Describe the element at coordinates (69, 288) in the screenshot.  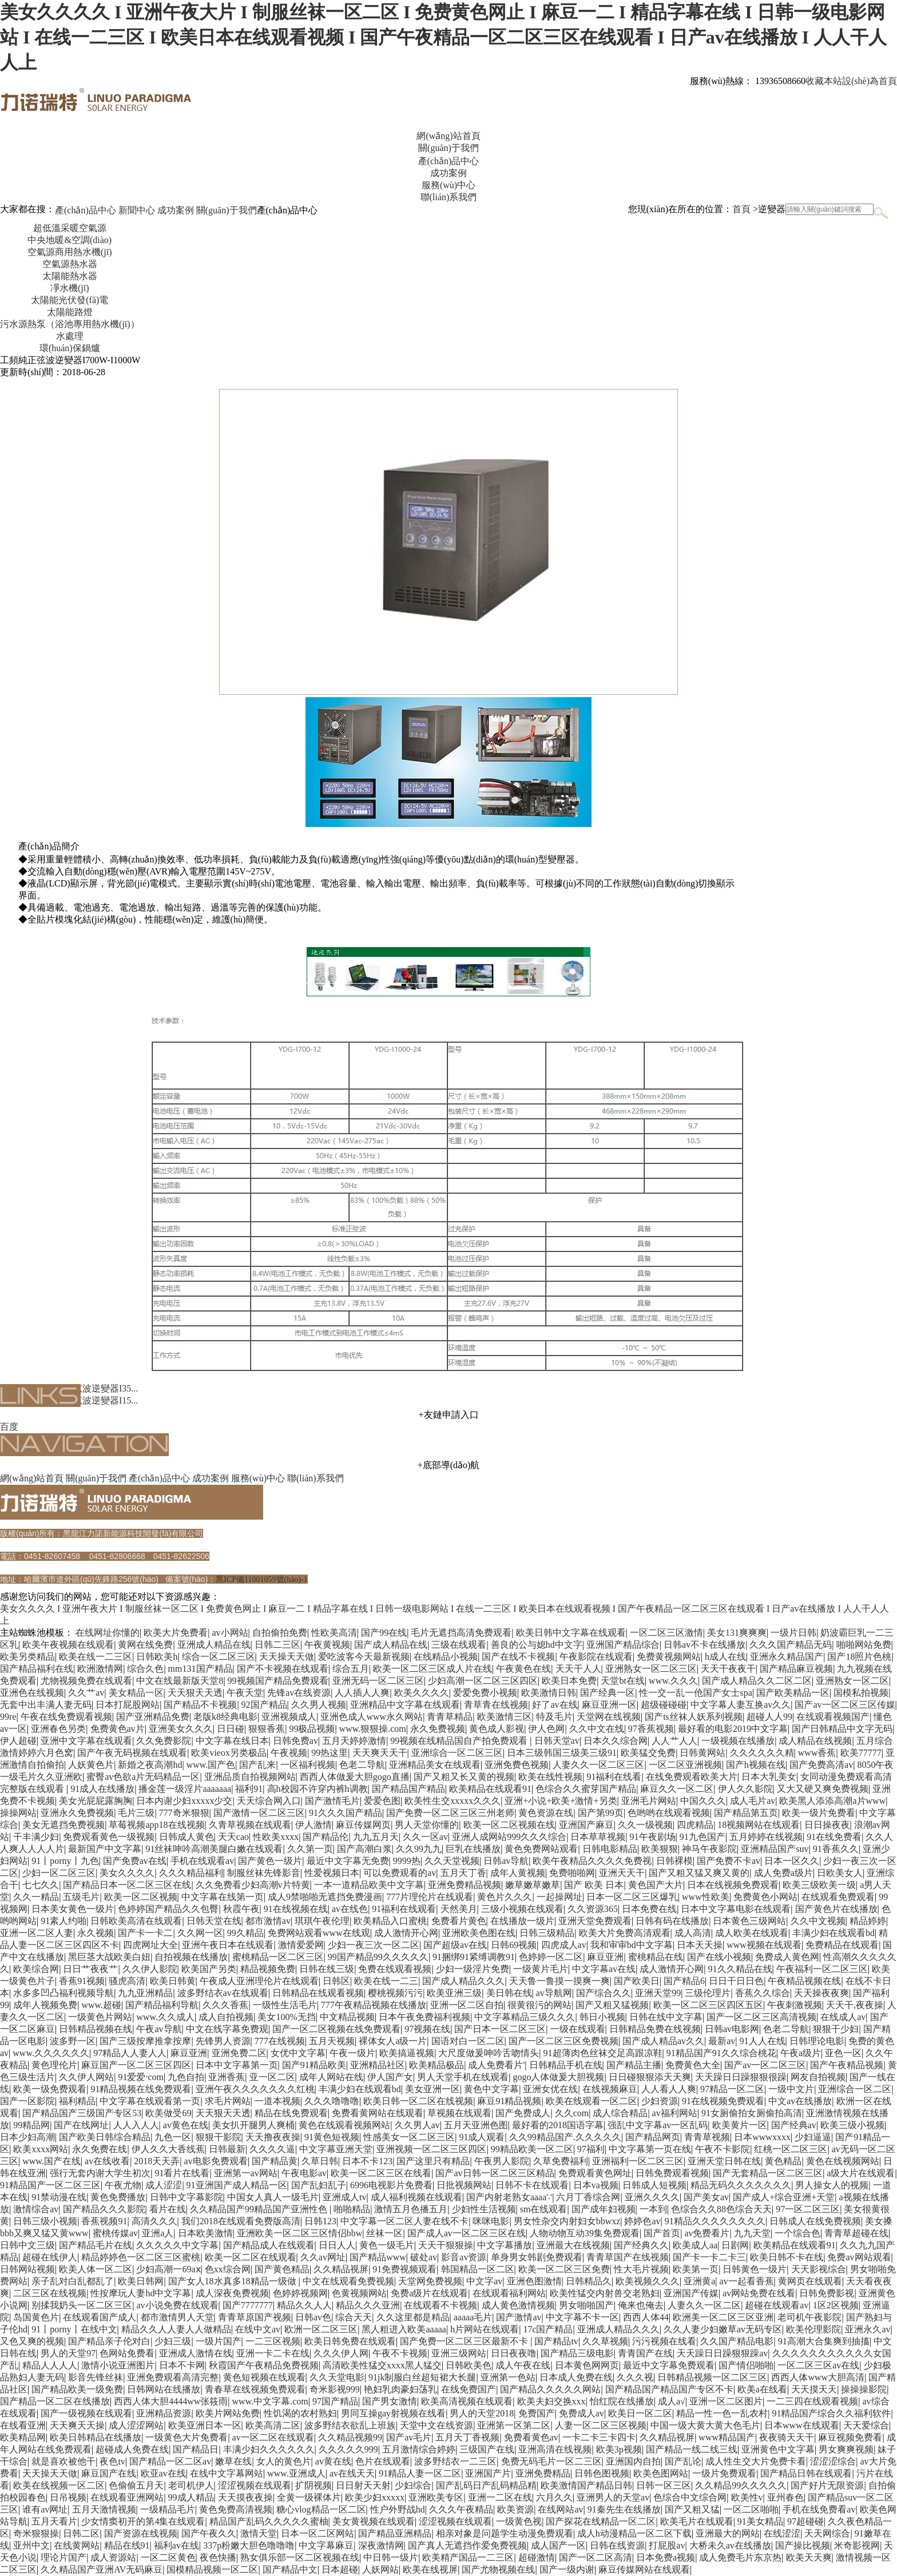
I see `凈水機(jī)` at that location.